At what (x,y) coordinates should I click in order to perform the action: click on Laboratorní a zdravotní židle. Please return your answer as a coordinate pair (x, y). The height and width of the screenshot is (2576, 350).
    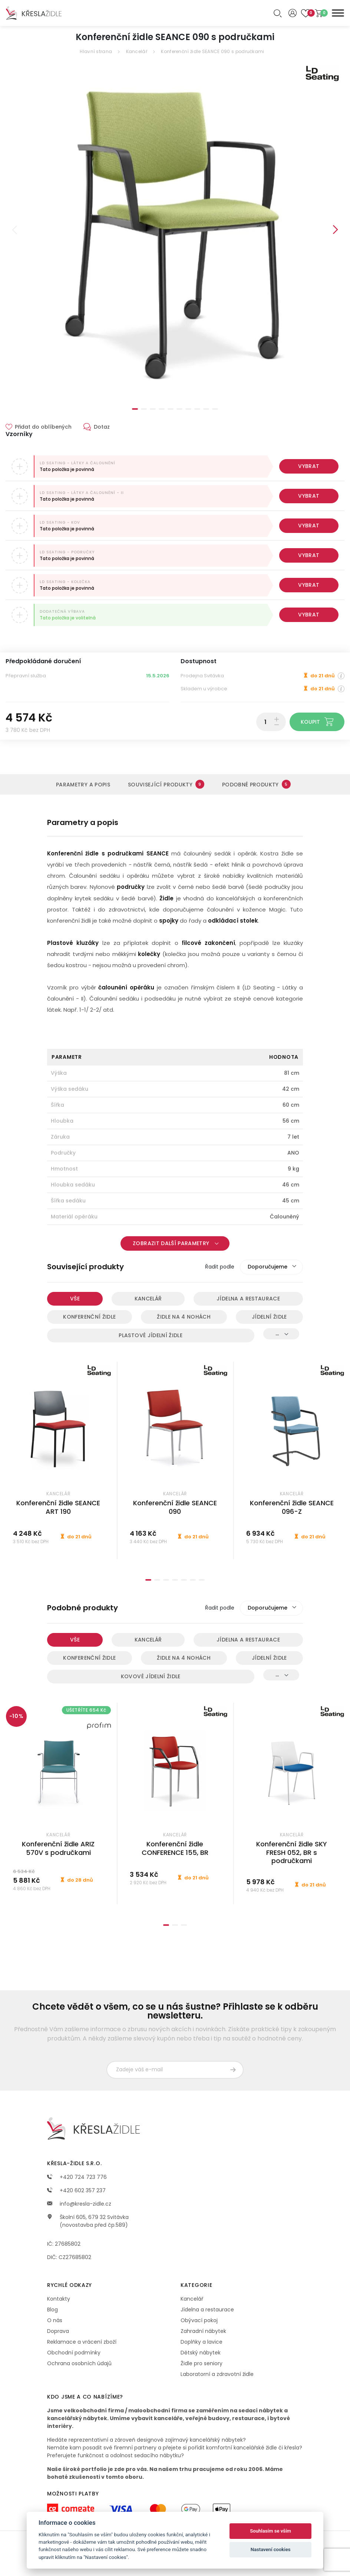
    Looking at the image, I should click on (217, 2374).